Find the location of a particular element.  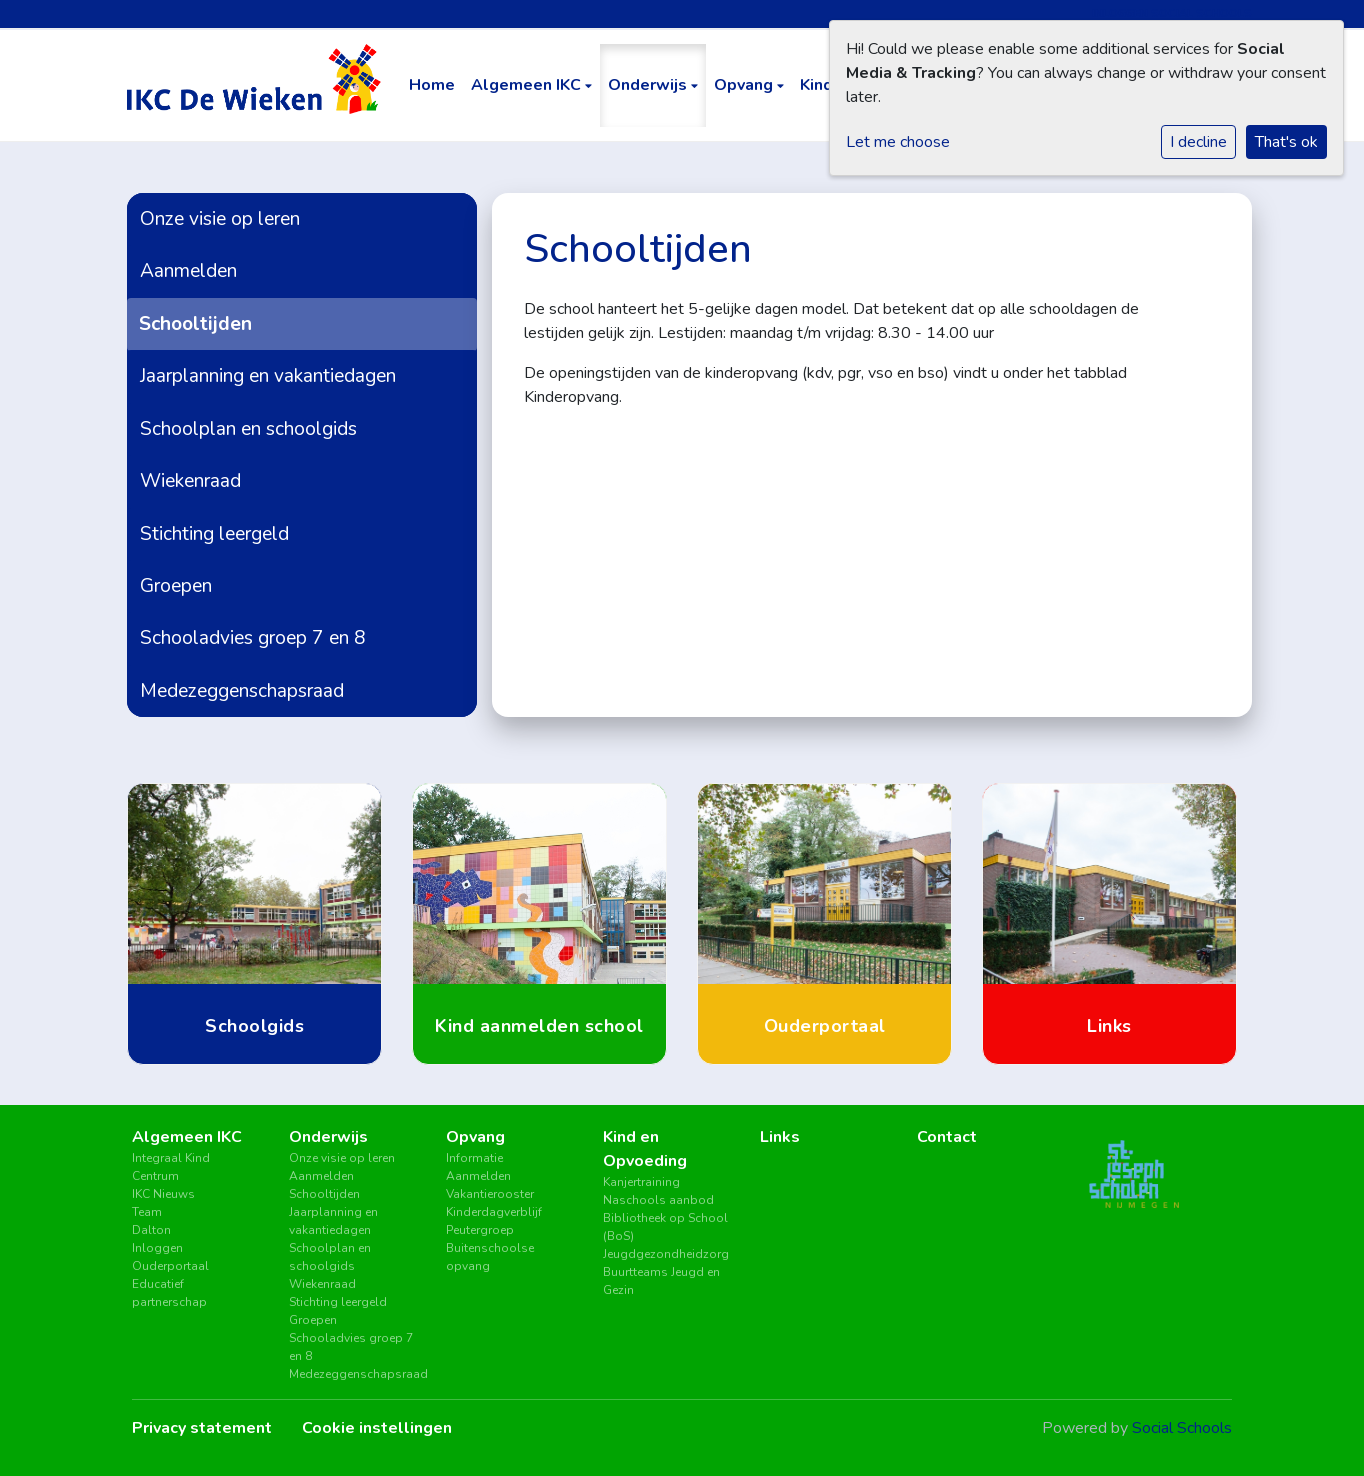

Cookie instellingen is located at coordinates (377, 1428).